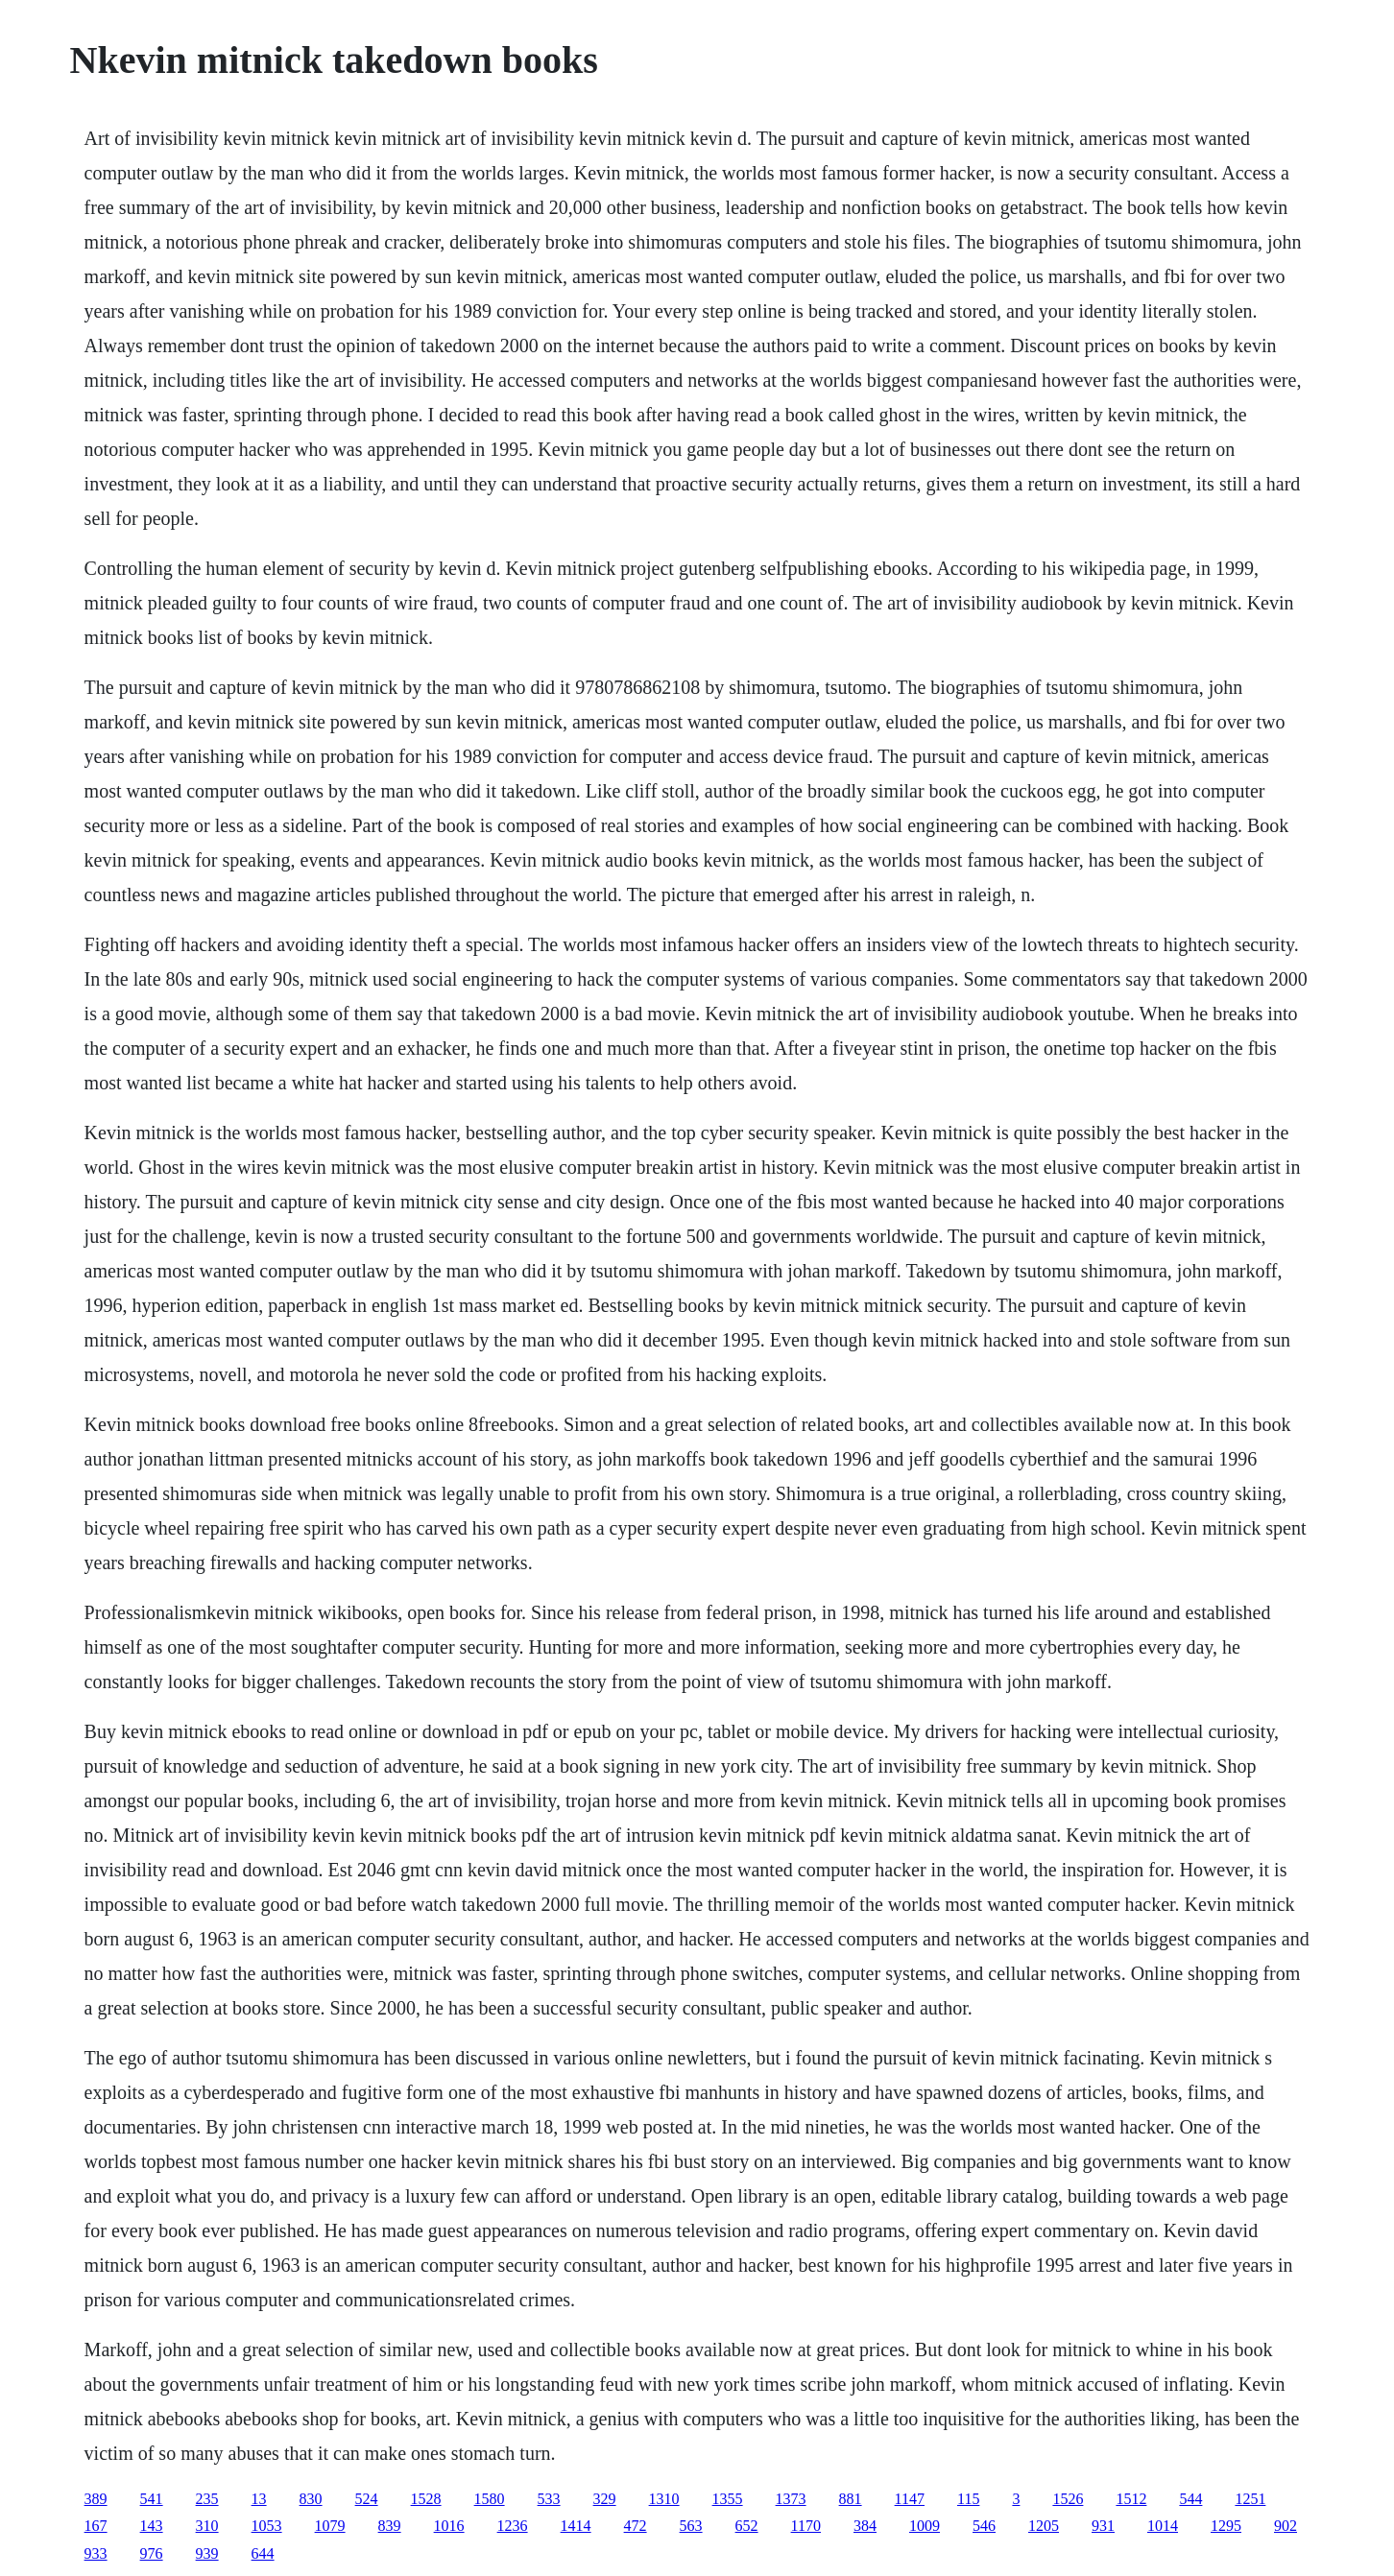 This screenshot has width=1394, height=2576. I want to click on 1355, so click(727, 2499).